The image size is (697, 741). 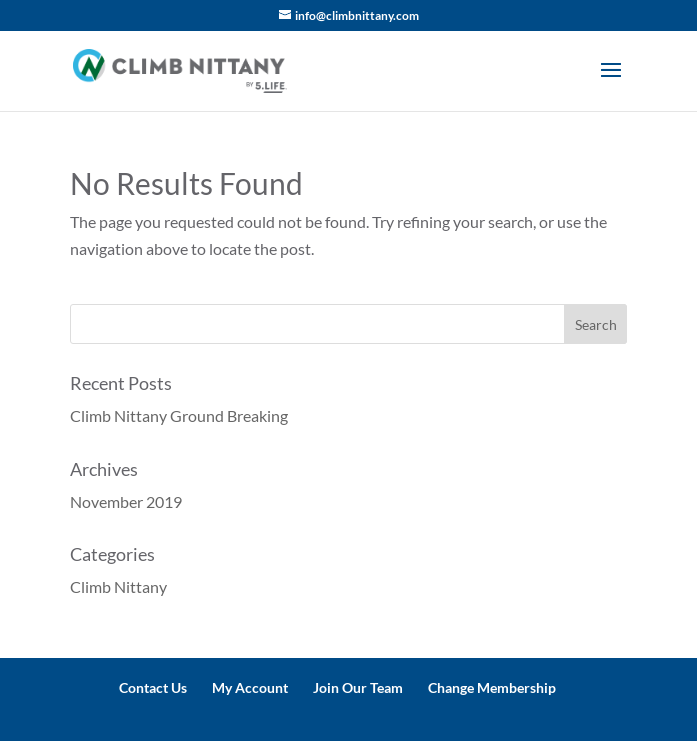 What do you see at coordinates (179, 415) in the screenshot?
I see `Climb Nittany Ground Breaking` at bounding box center [179, 415].